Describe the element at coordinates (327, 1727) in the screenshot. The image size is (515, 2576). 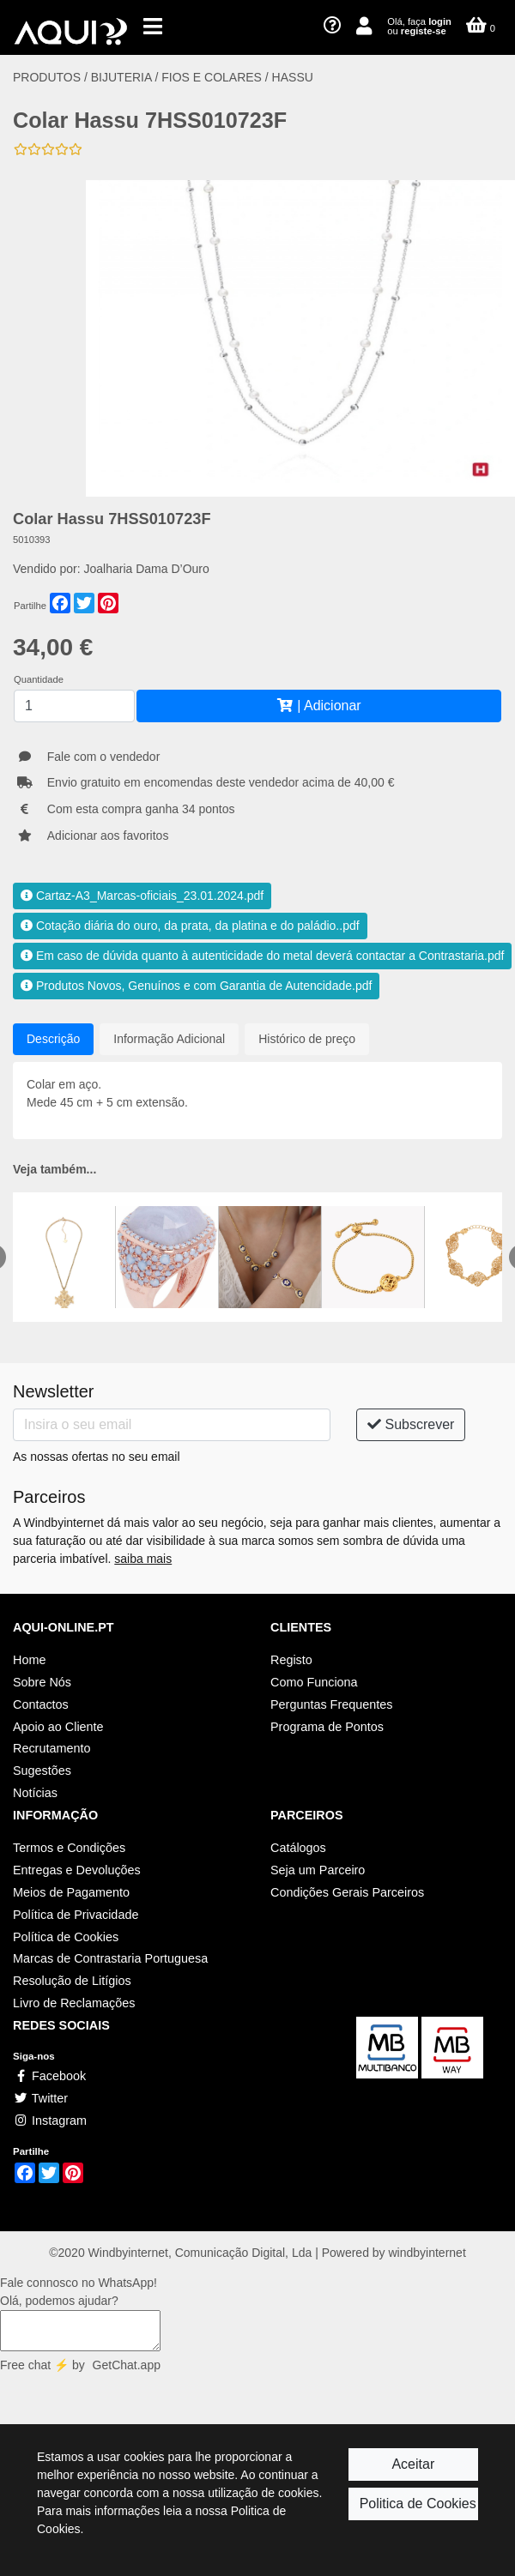
I see `Programa de Pontos` at that location.